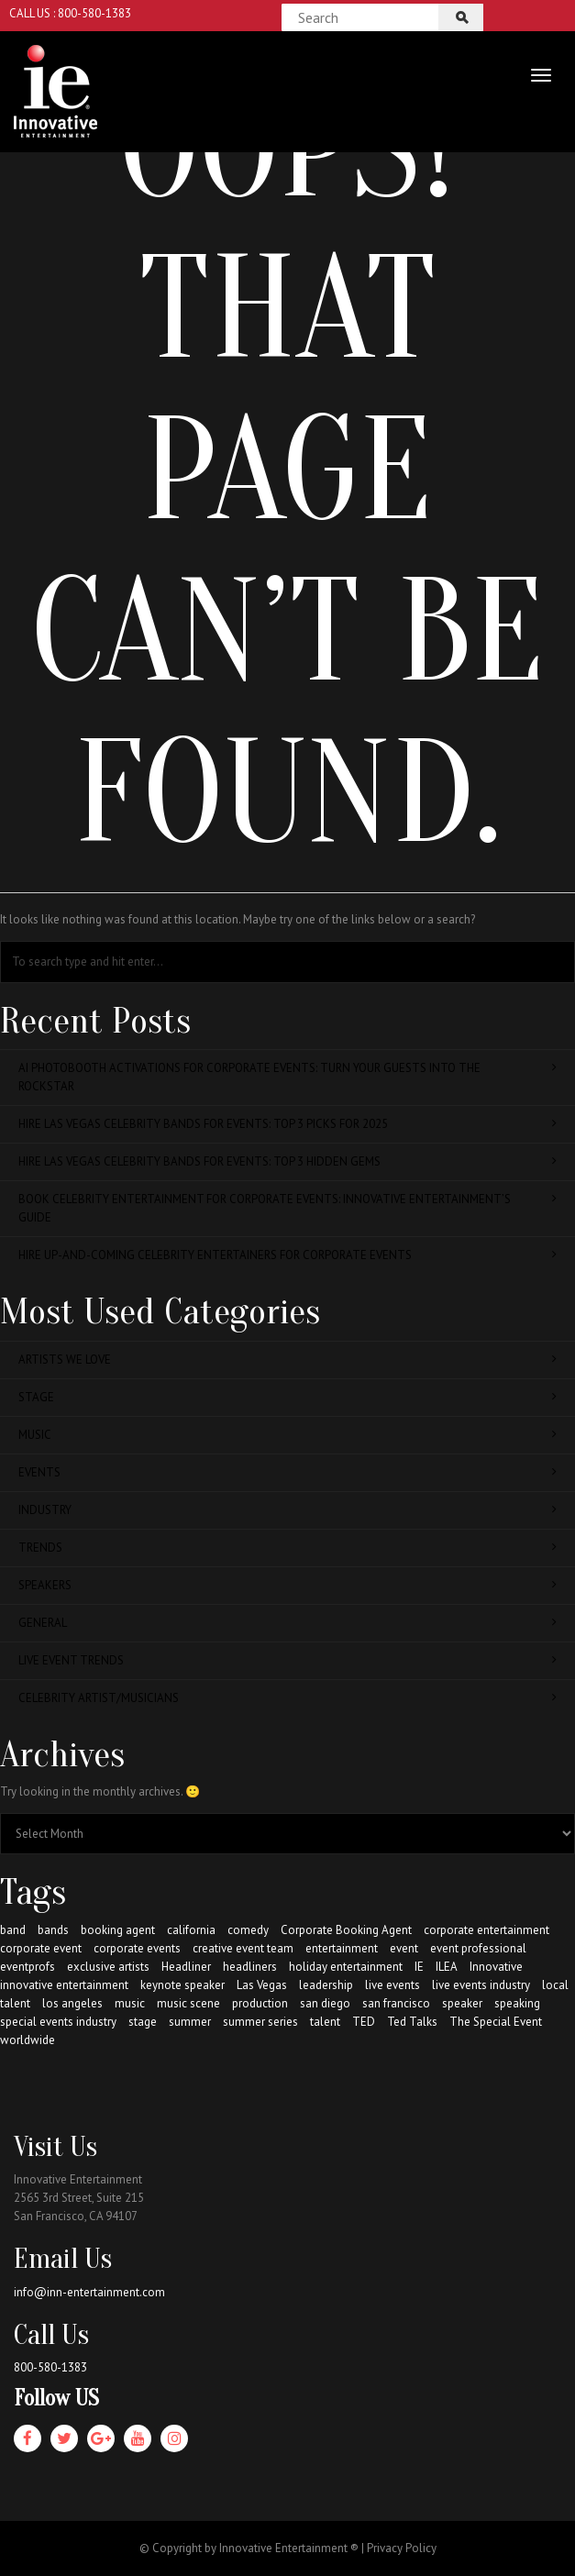 The height and width of the screenshot is (2576, 575). I want to click on Live Event Trends, so click(287, 1660).